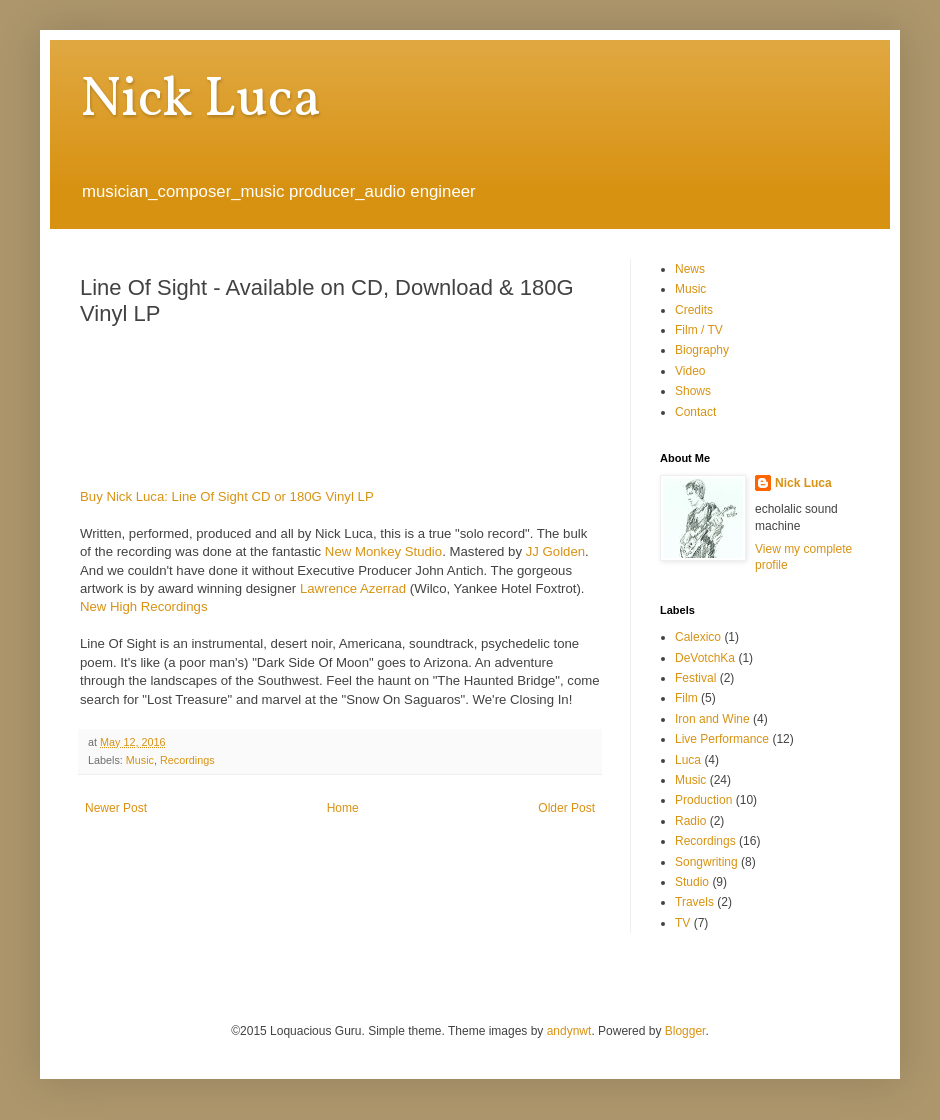  What do you see at coordinates (706, 862) in the screenshot?
I see `Songwriting` at bounding box center [706, 862].